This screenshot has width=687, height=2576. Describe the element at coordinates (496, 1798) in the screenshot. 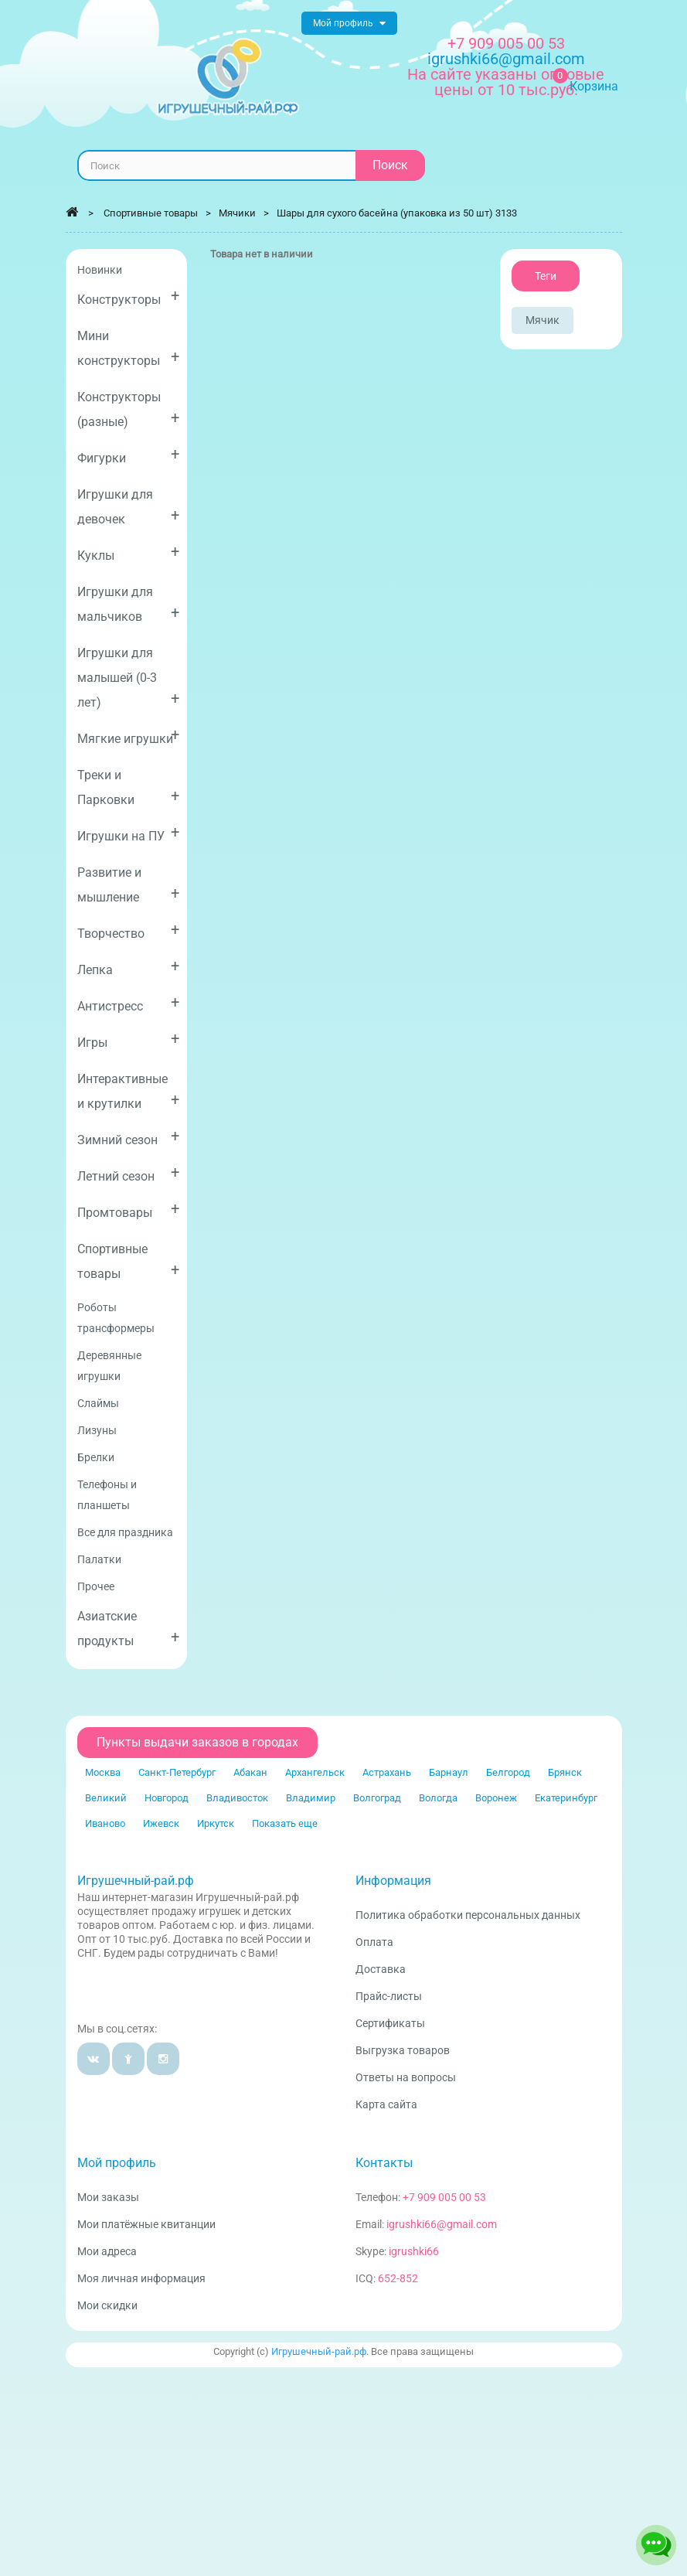

I see `Воронеж` at that location.